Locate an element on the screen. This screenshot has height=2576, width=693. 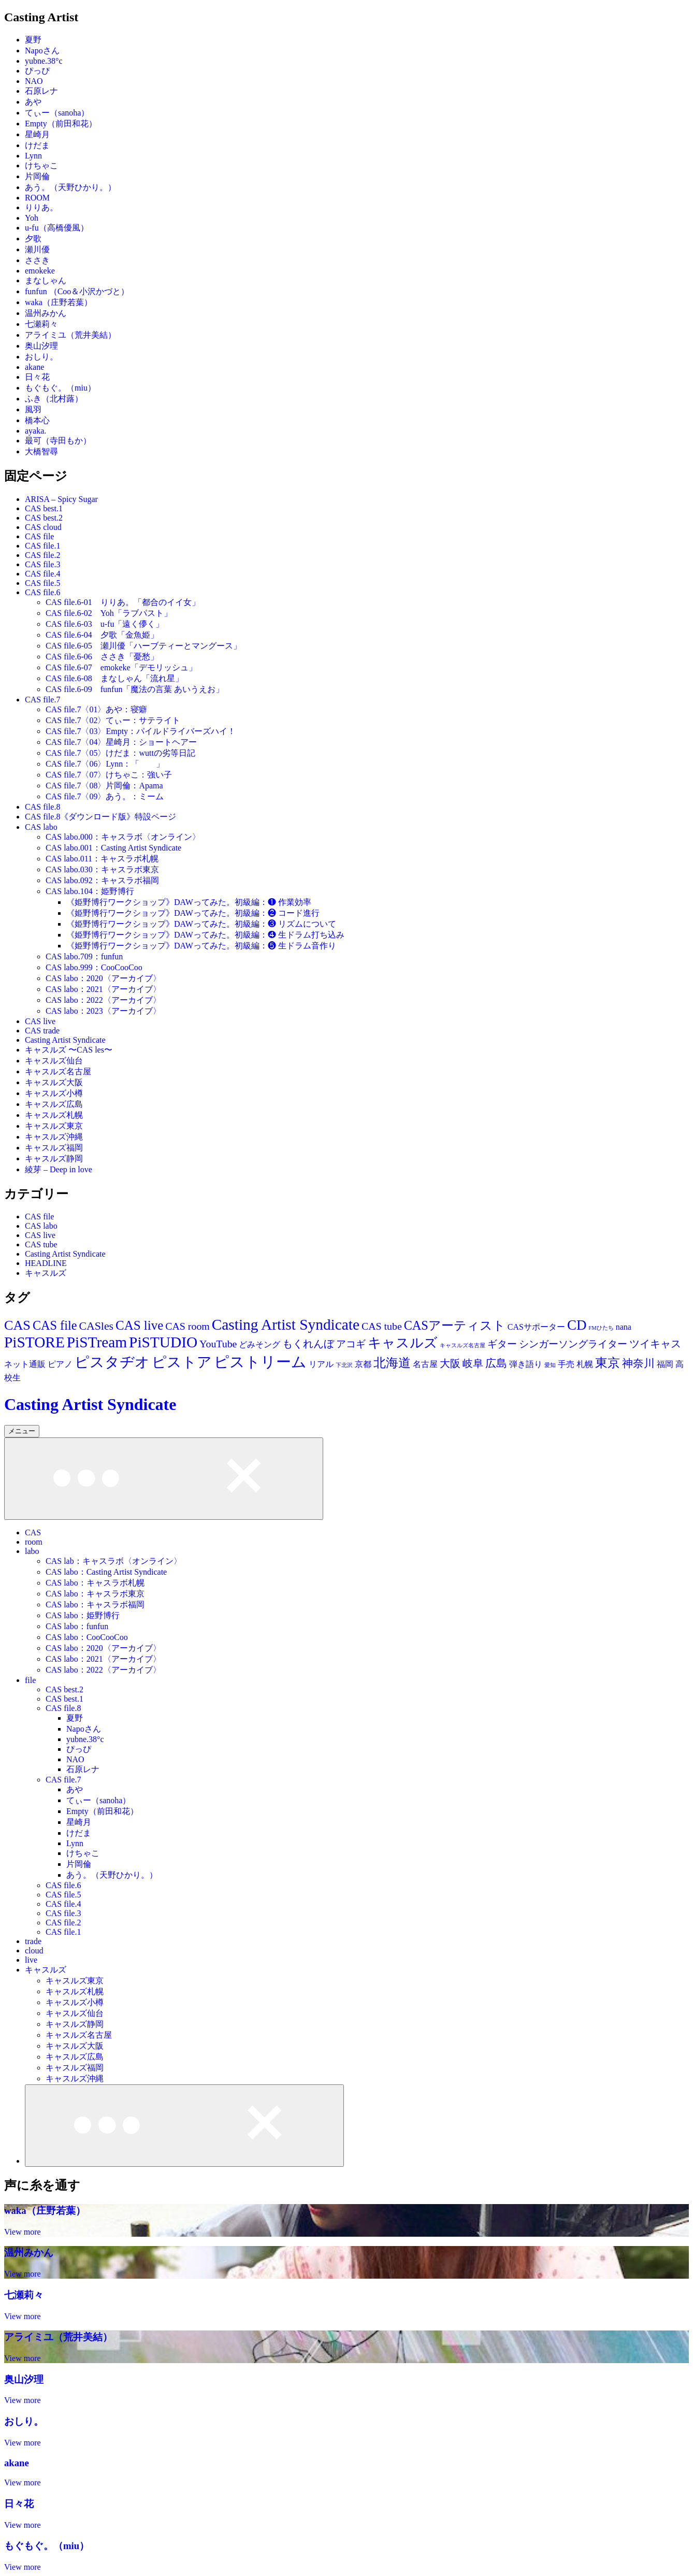
yubne.38°c is located at coordinates (44, 60).